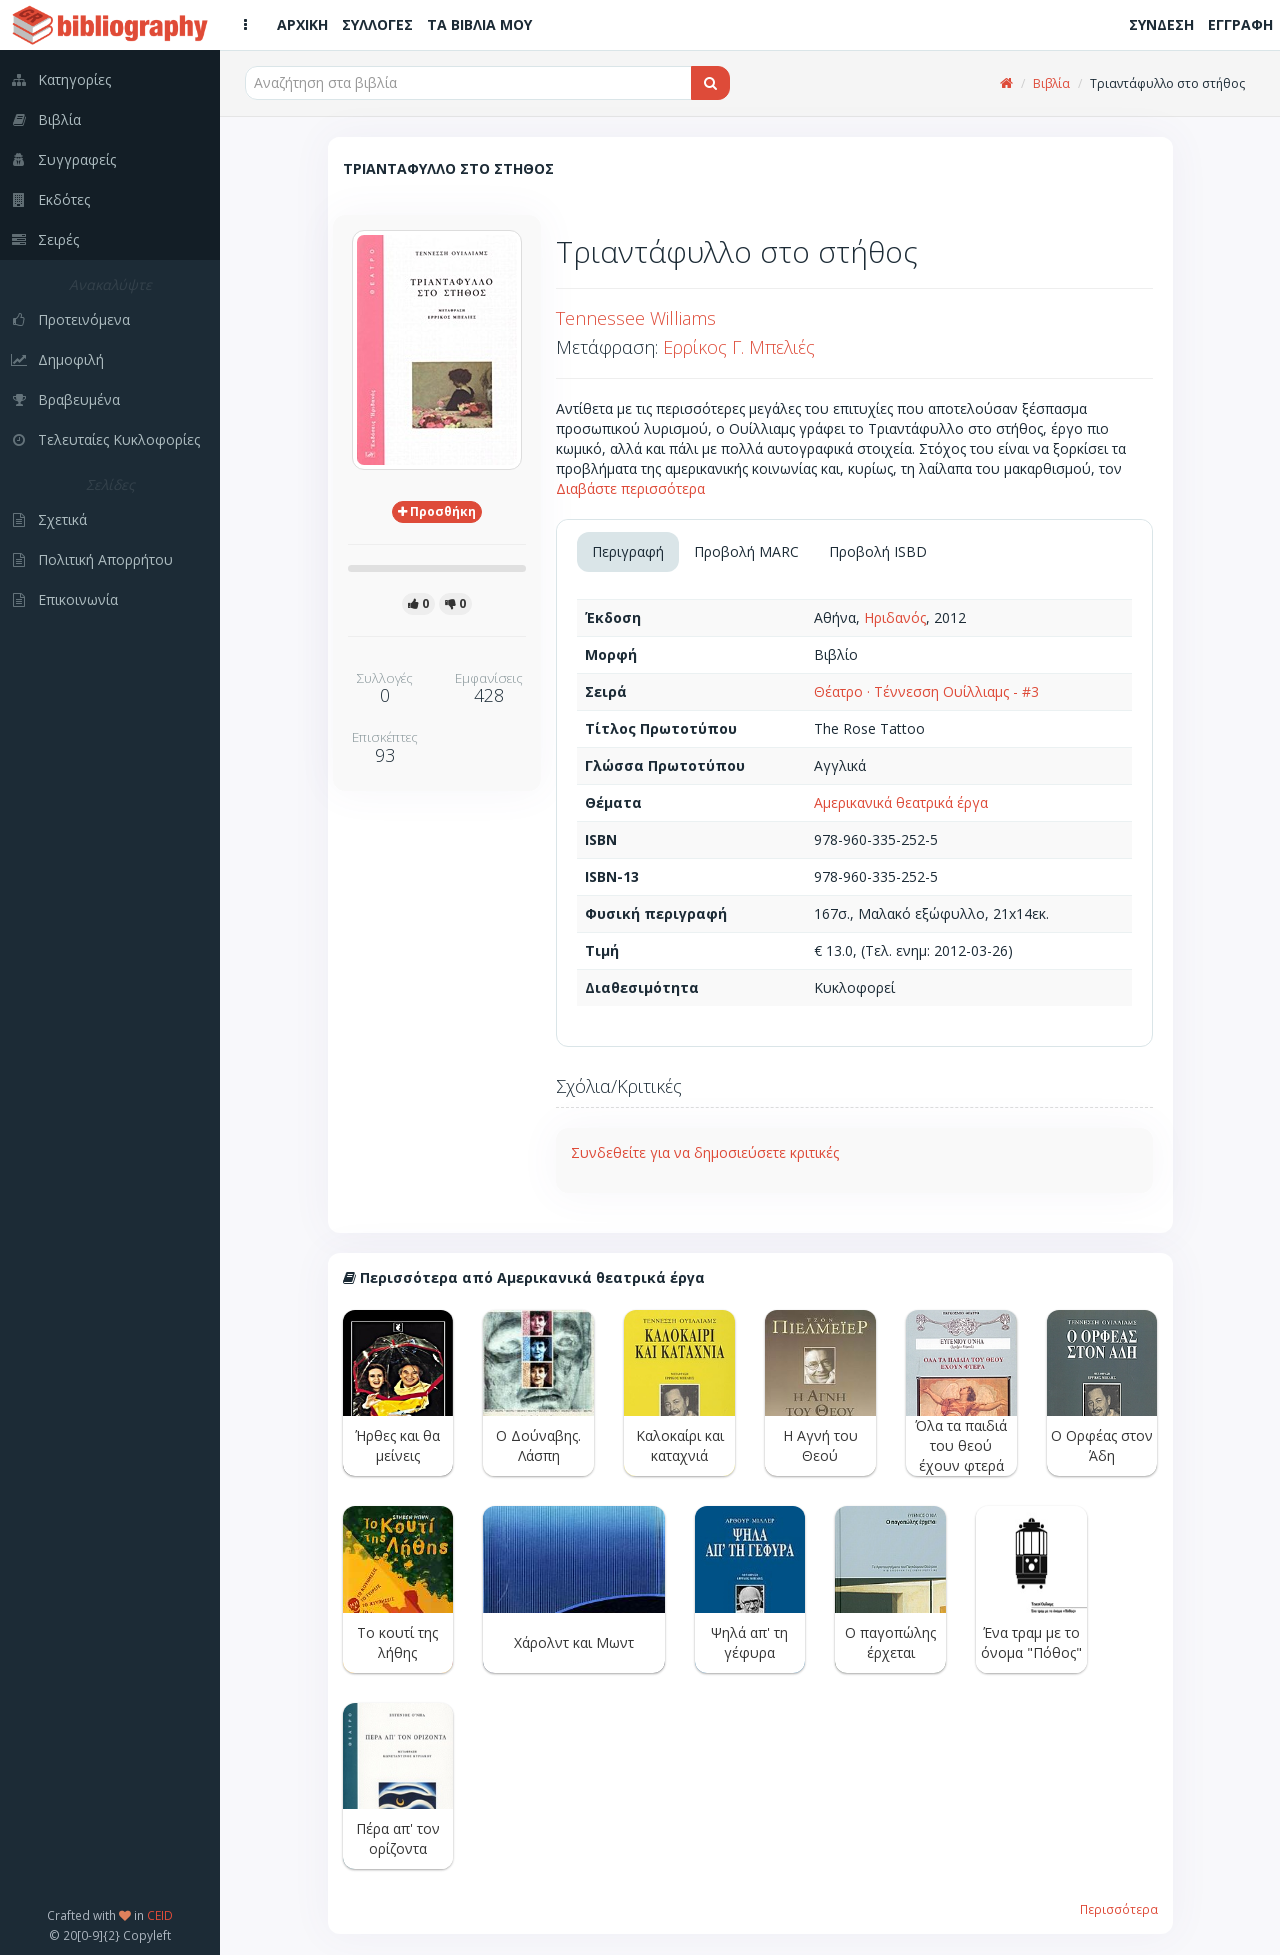 The width and height of the screenshot is (1280, 1955). Describe the element at coordinates (895, 617) in the screenshot. I see `Ηριδανός` at that location.